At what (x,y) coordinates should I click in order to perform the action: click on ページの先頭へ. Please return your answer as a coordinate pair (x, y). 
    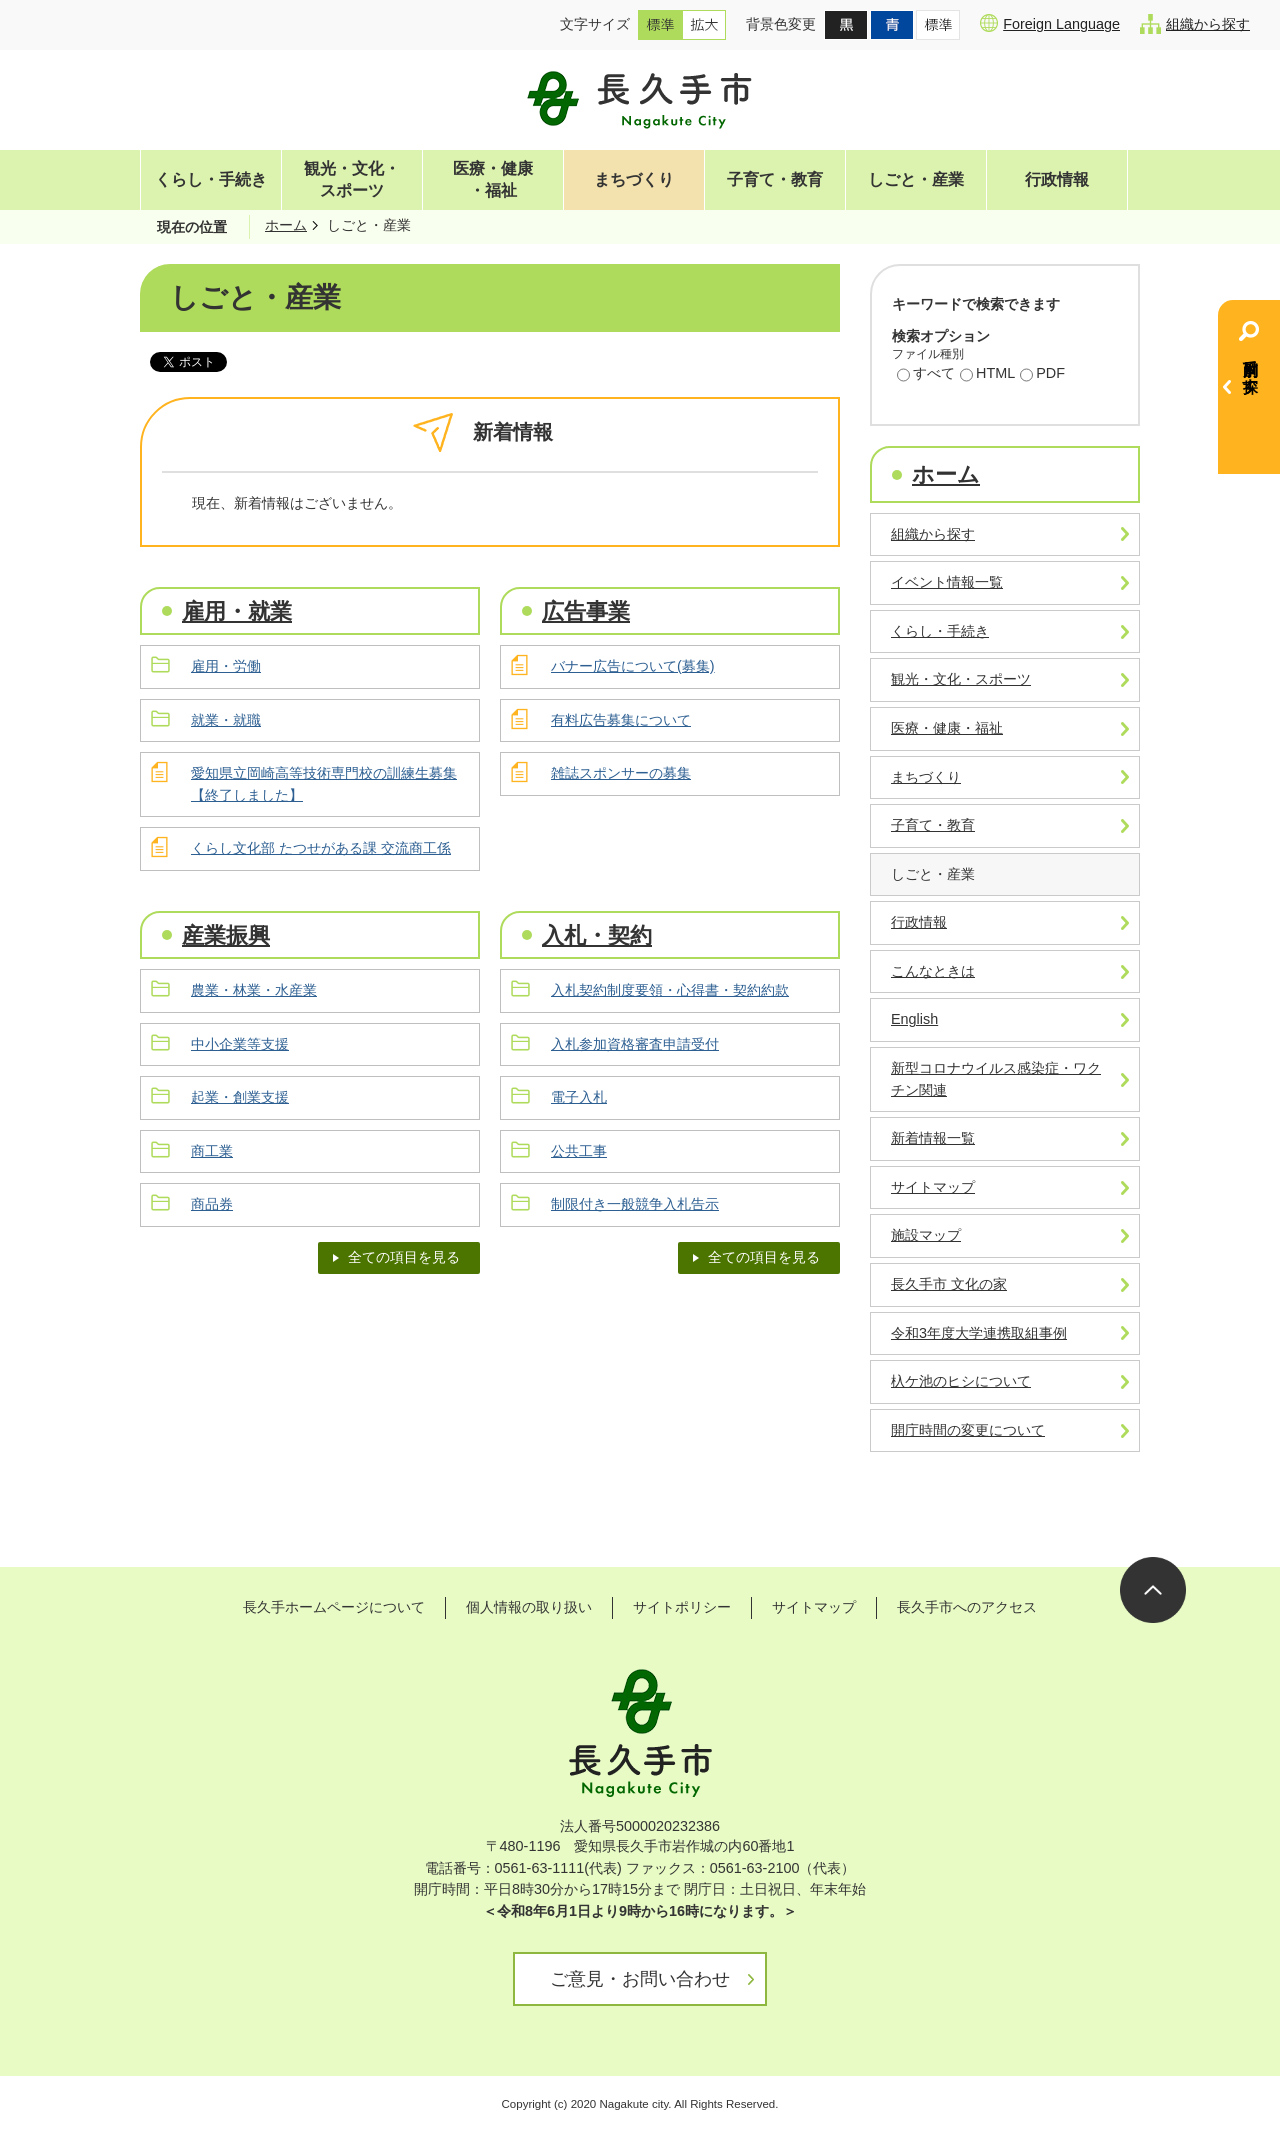
    Looking at the image, I should click on (1153, 1590).